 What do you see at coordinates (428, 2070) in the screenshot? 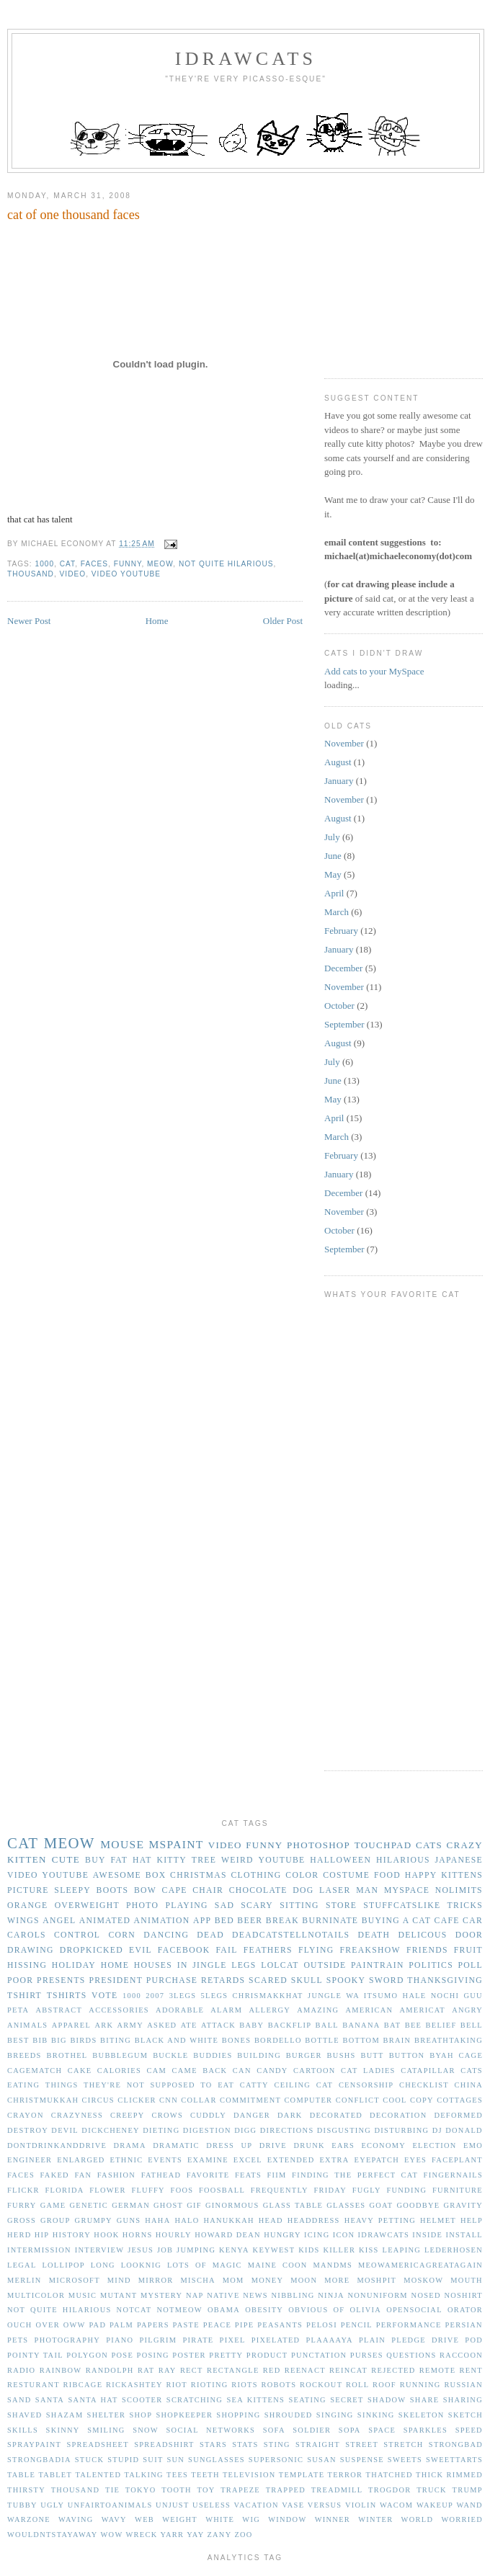
I see `catapillar` at bounding box center [428, 2070].